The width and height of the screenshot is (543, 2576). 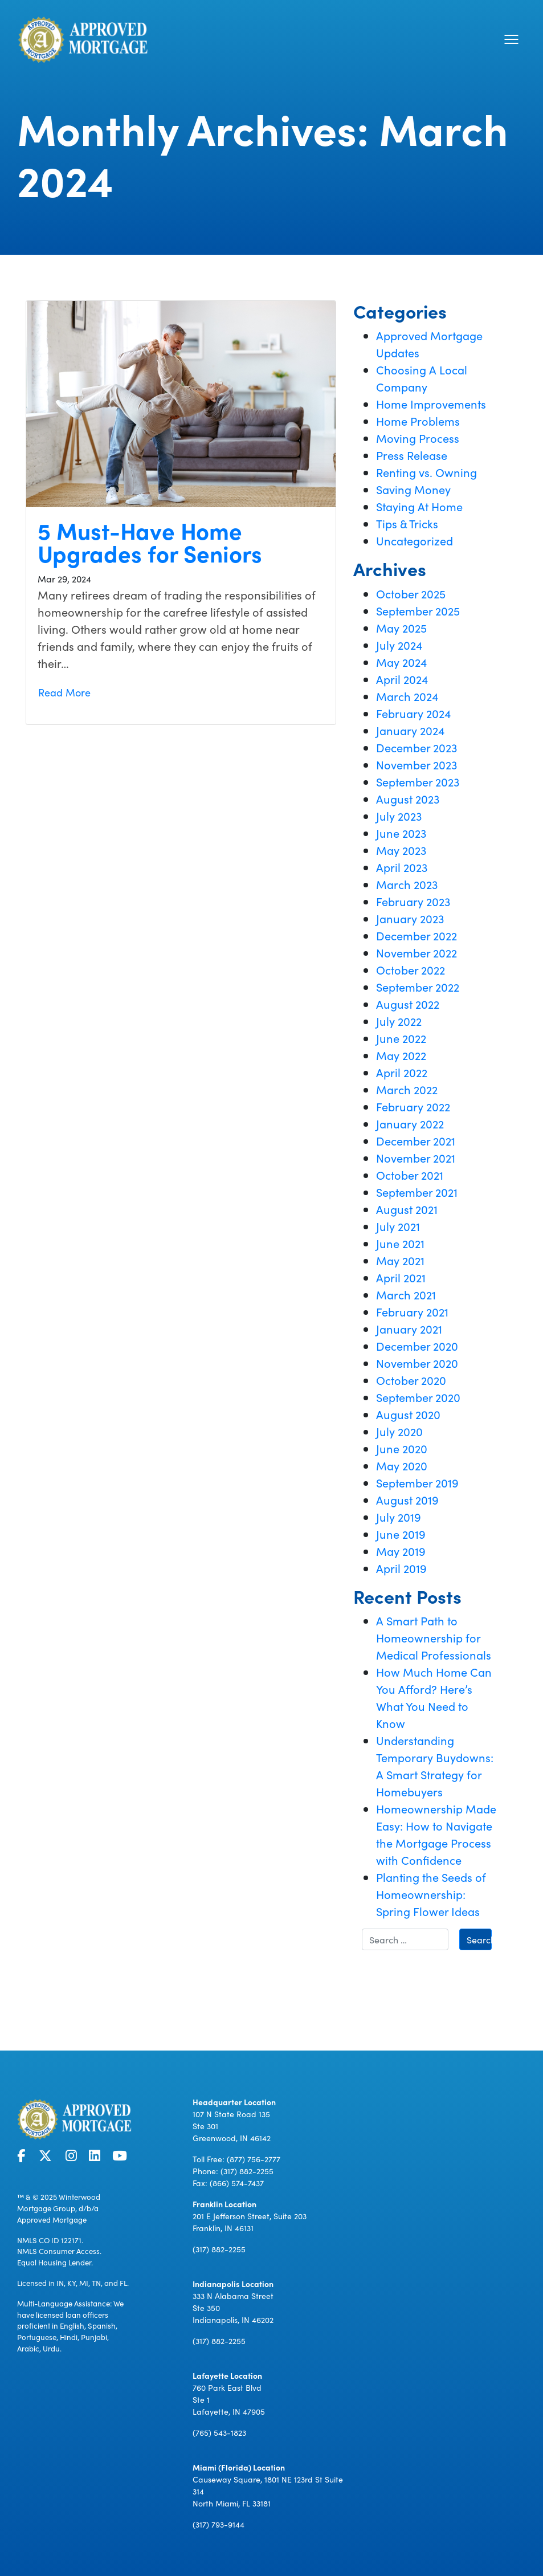 What do you see at coordinates (401, 1038) in the screenshot?
I see `June 2022` at bounding box center [401, 1038].